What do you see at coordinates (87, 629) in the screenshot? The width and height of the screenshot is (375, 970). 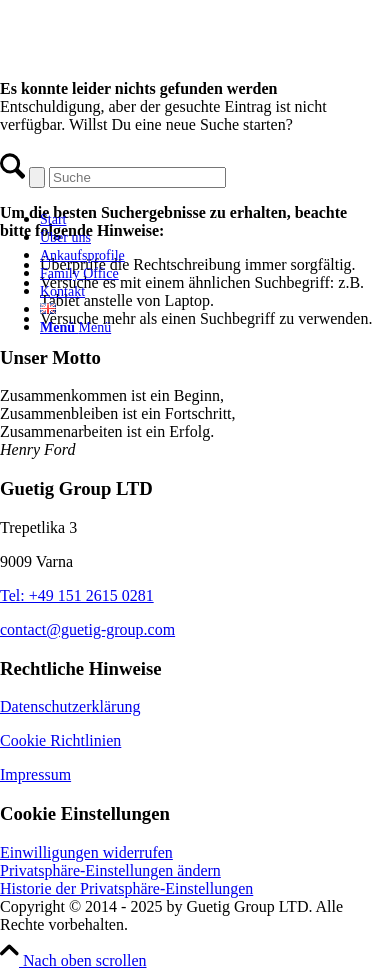 I see `contact@guetig-group.com` at bounding box center [87, 629].